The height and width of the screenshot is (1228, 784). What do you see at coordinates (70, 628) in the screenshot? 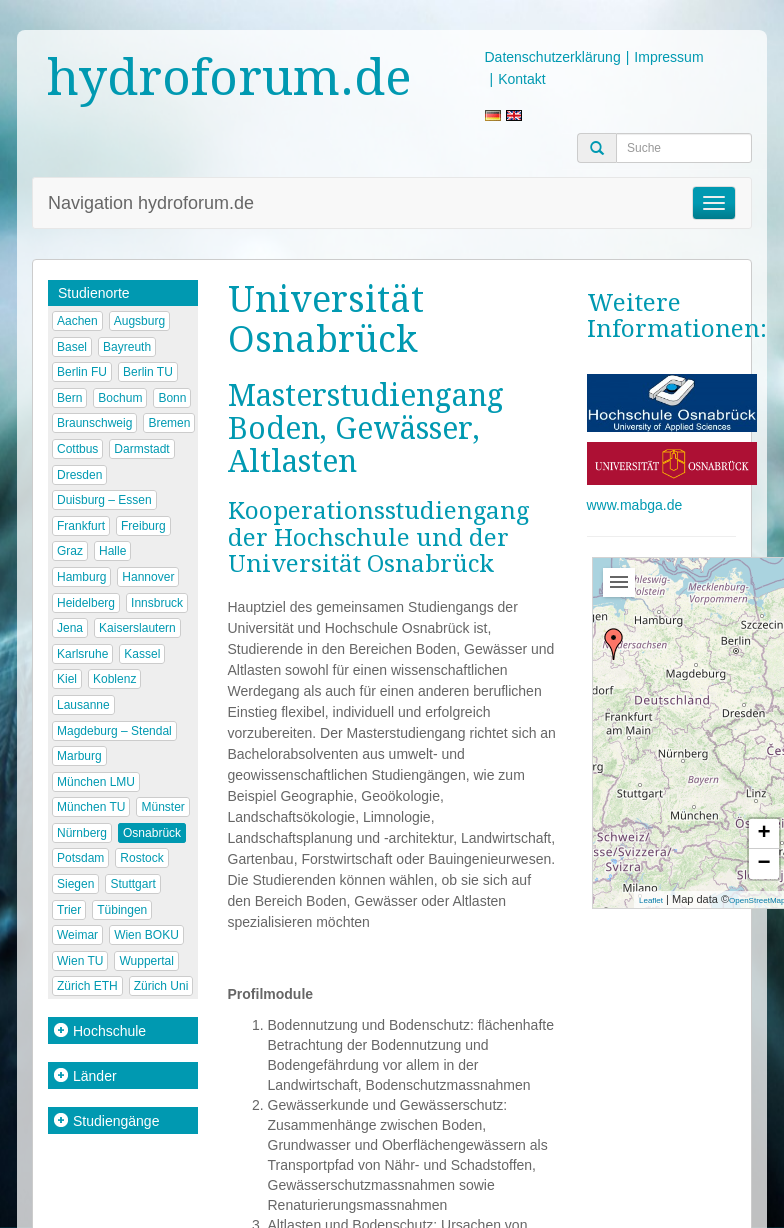
I see `Jena` at bounding box center [70, 628].